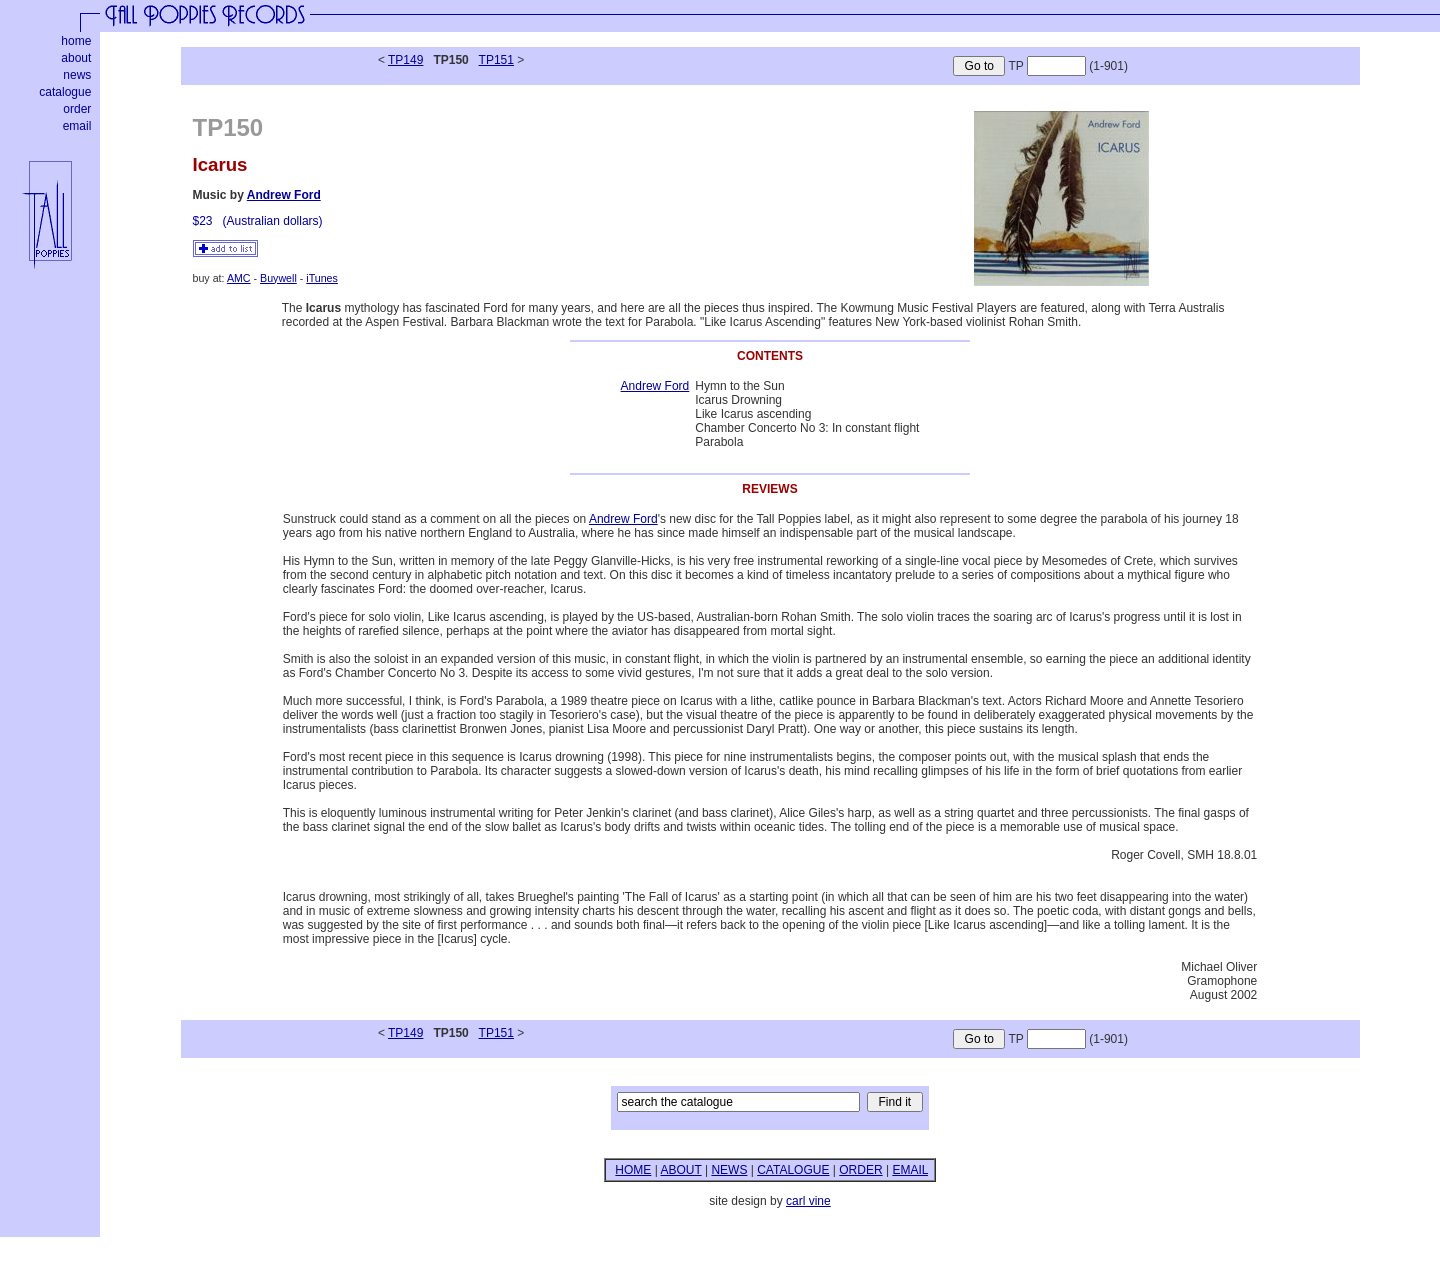 The height and width of the screenshot is (1275, 1440). Describe the element at coordinates (680, 1170) in the screenshot. I see `ABOUT` at that location.